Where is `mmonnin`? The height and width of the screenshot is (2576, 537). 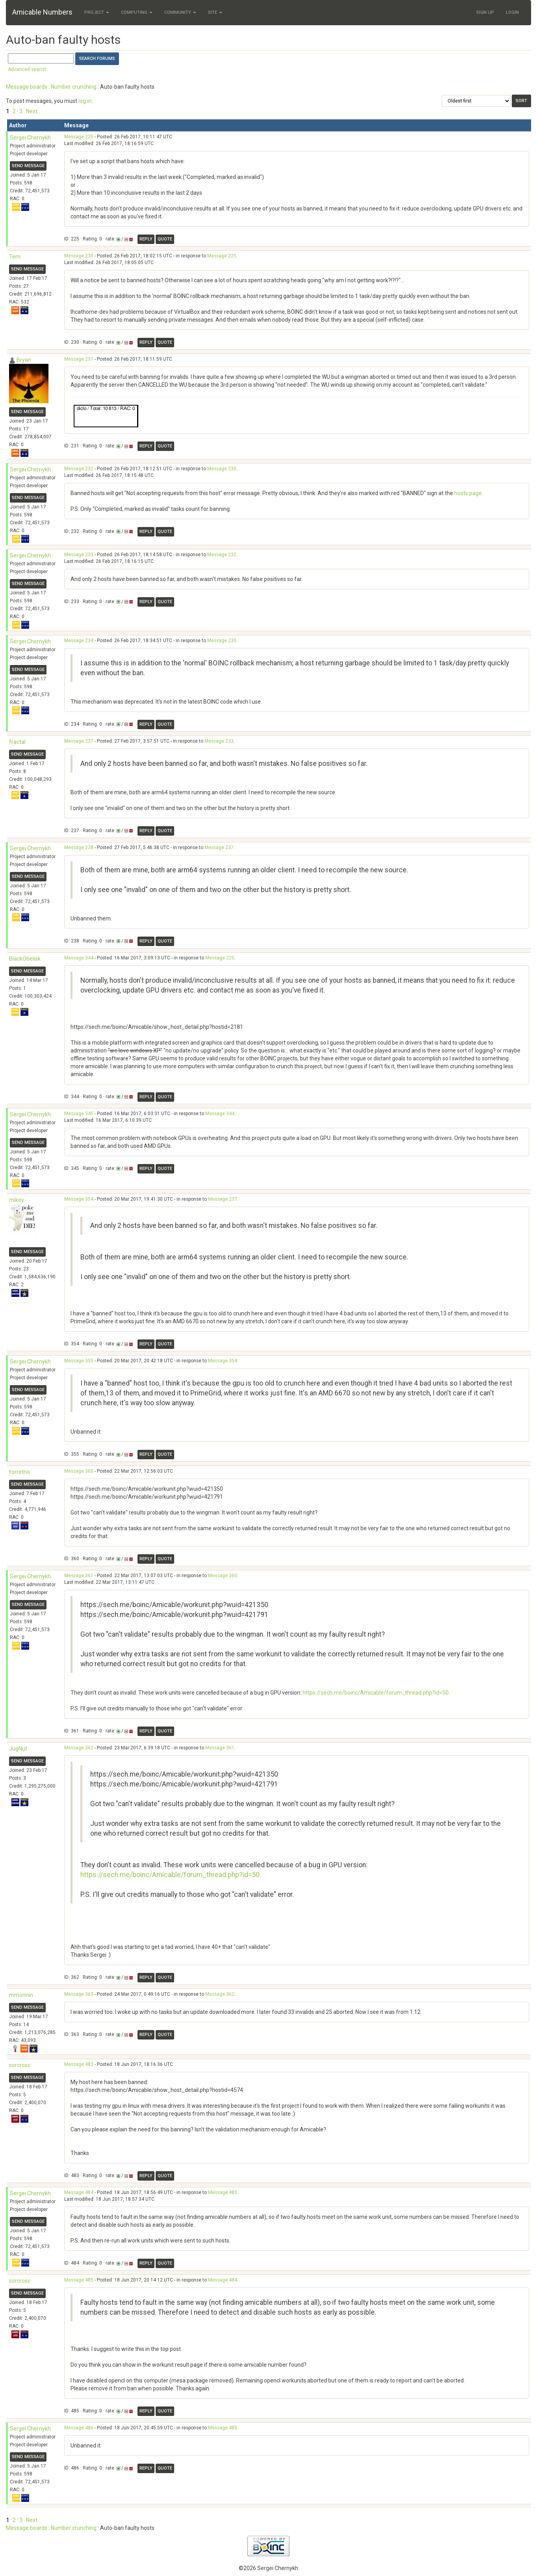 mmonnin is located at coordinates (21, 1995).